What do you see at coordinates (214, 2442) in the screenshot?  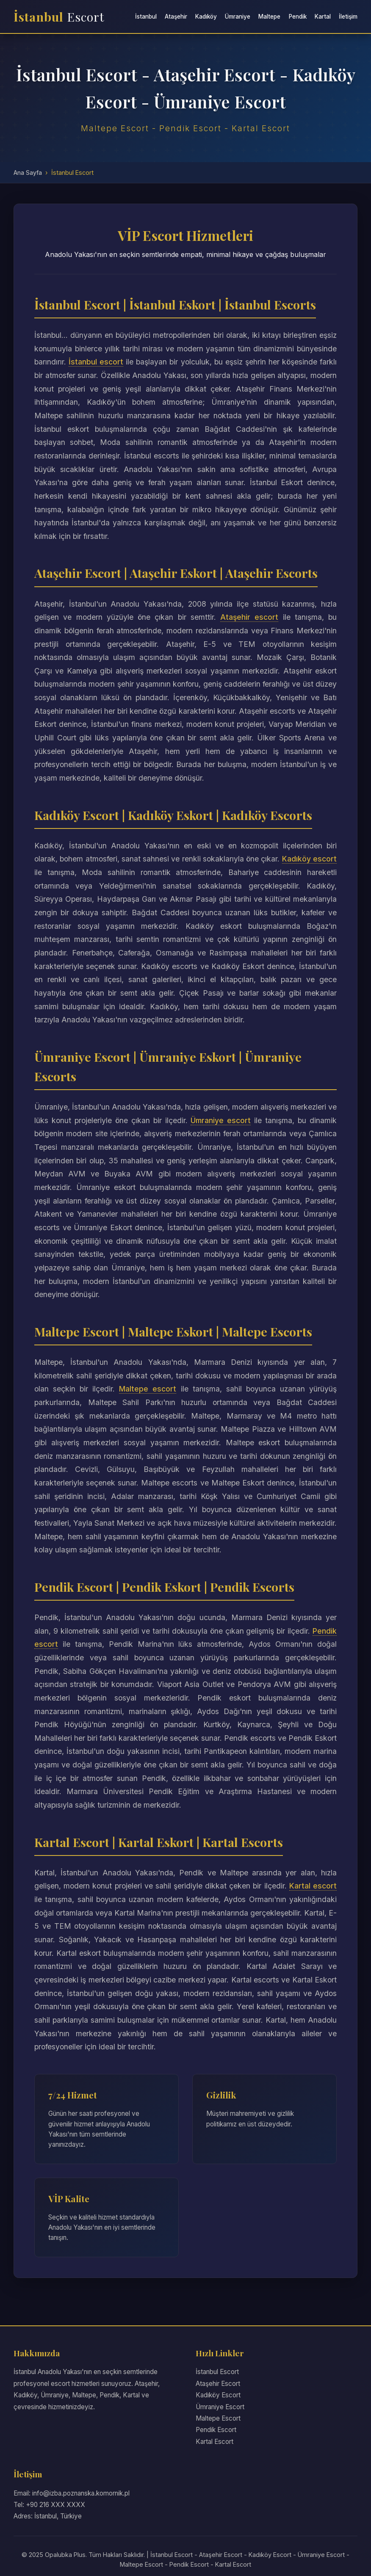 I see `Kartal Escort` at bounding box center [214, 2442].